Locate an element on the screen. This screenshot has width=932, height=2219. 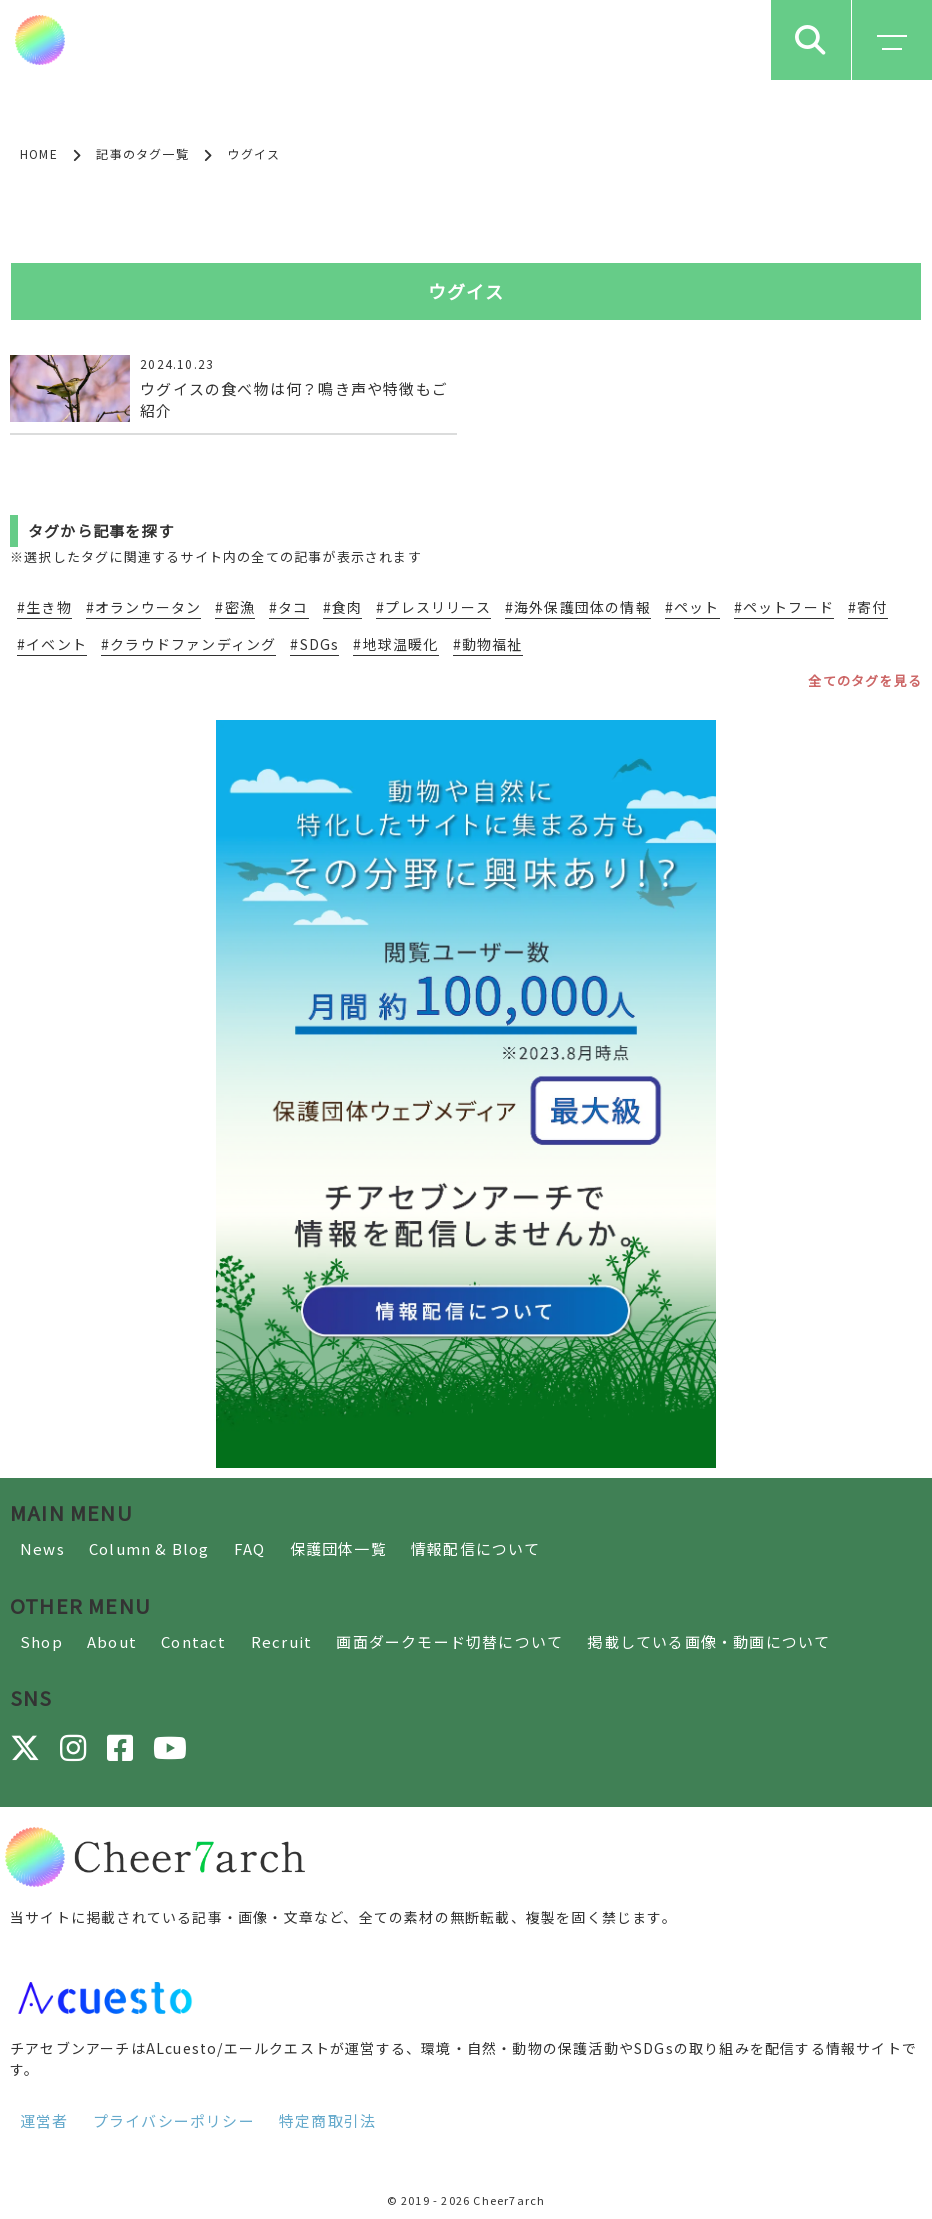
#イベント is located at coordinates (52, 644).